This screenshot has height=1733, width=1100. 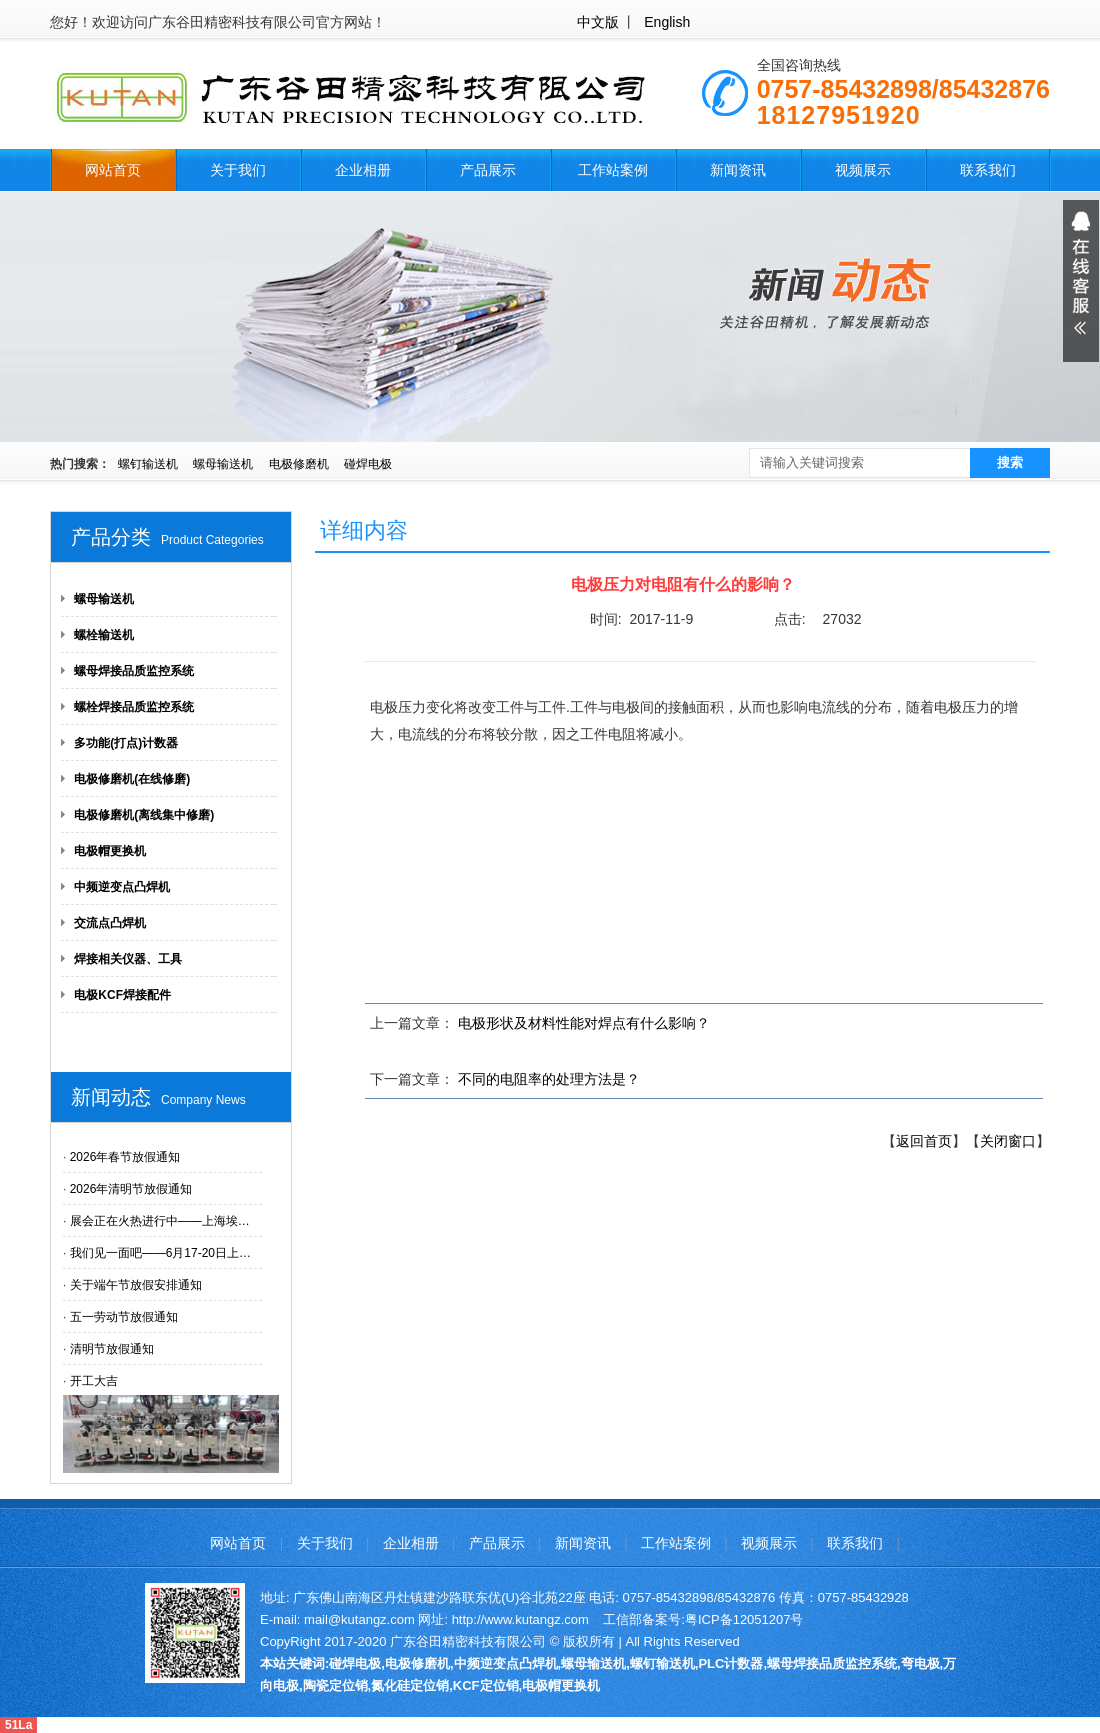 What do you see at coordinates (744, 1619) in the screenshot?
I see `粤ICP备12051207号` at bounding box center [744, 1619].